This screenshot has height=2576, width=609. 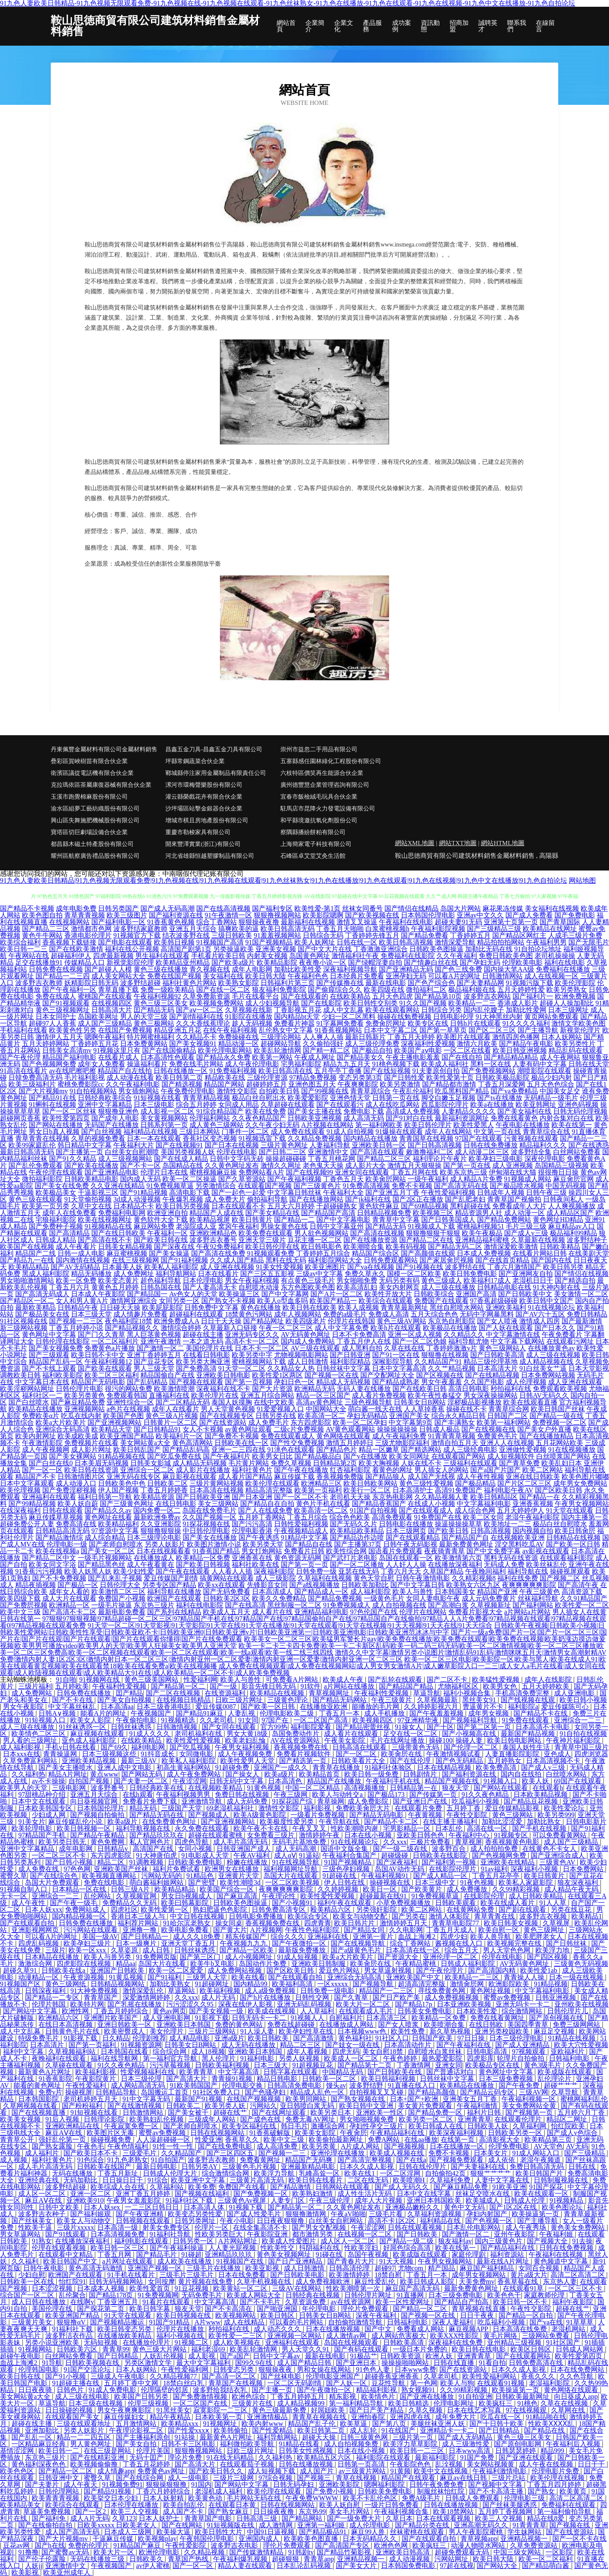 I want to click on 精品国产不卡, so click(x=35, y=1476).